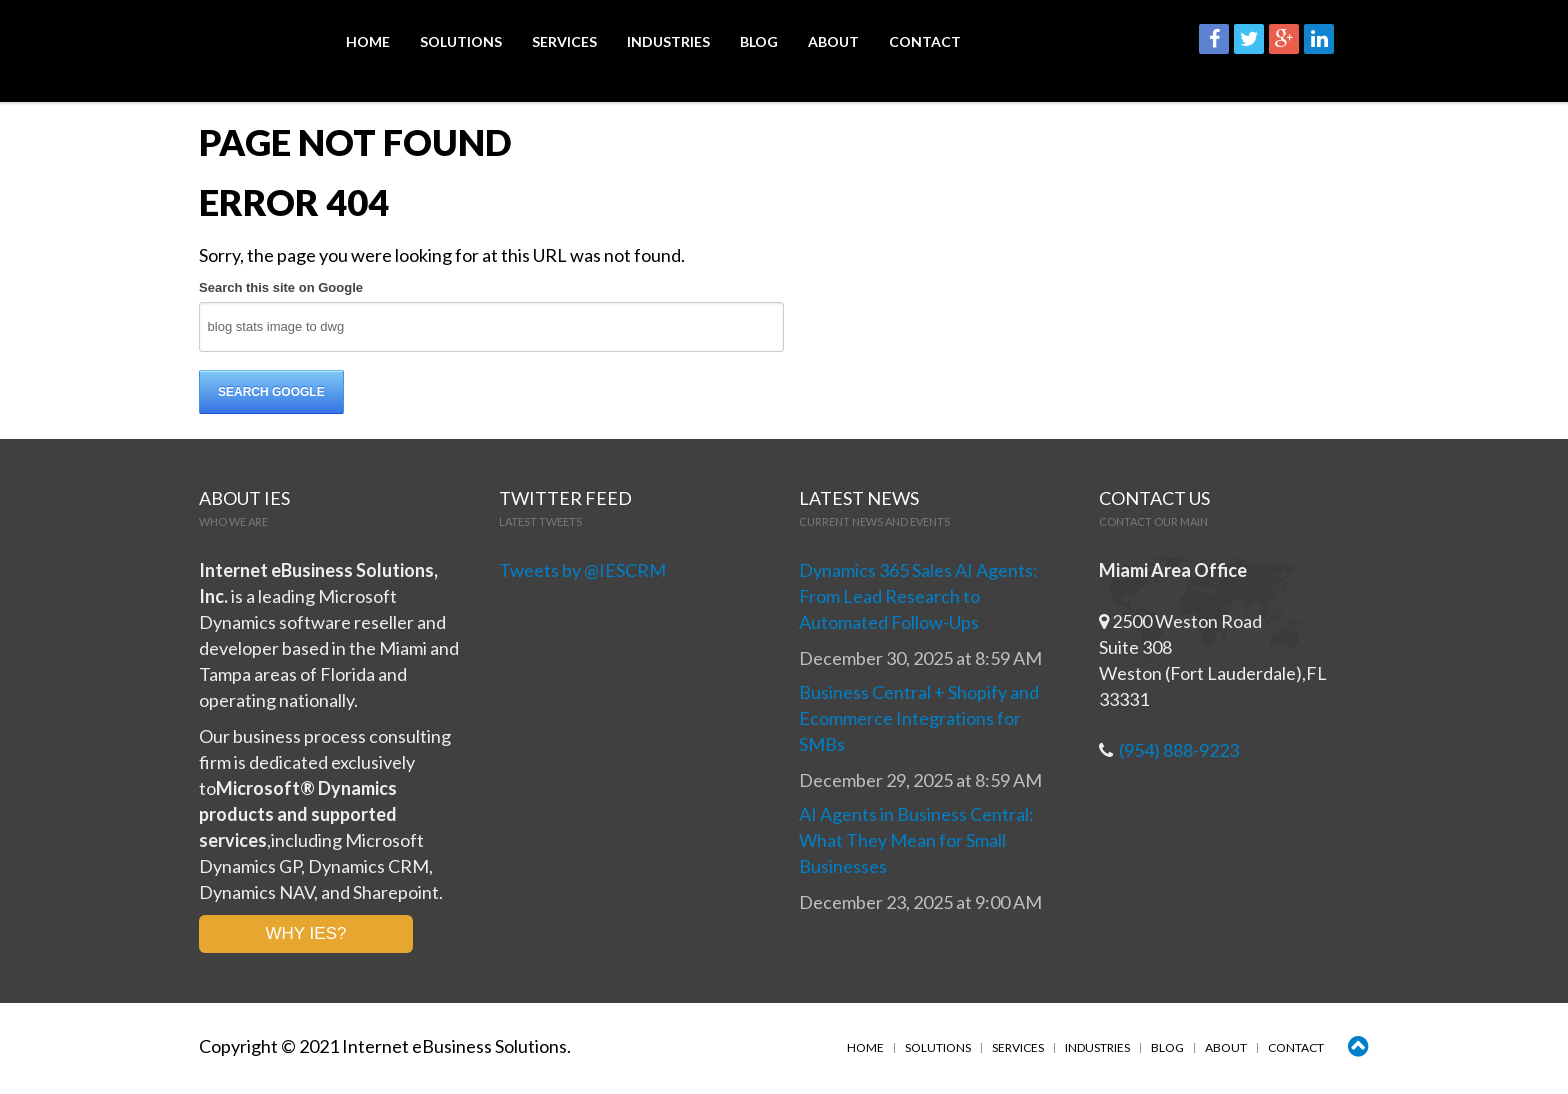 The width and height of the screenshot is (1568, 1094). Describe the element at coordinates (582, 571) in the screenshot. I see `Tweets by @IESCRM` at that location.